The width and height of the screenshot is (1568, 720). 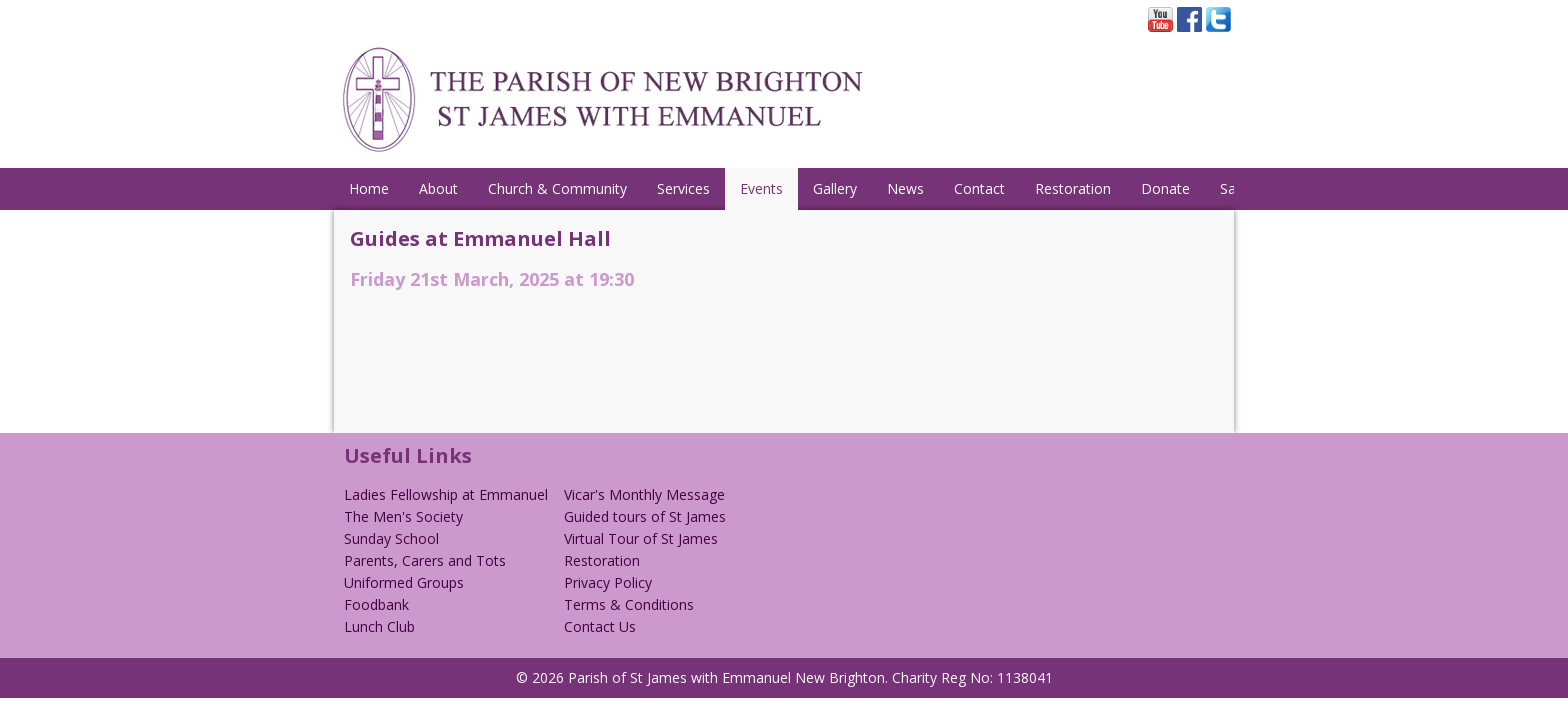 I want to click on Contact Us, so click(x=600, y=626).